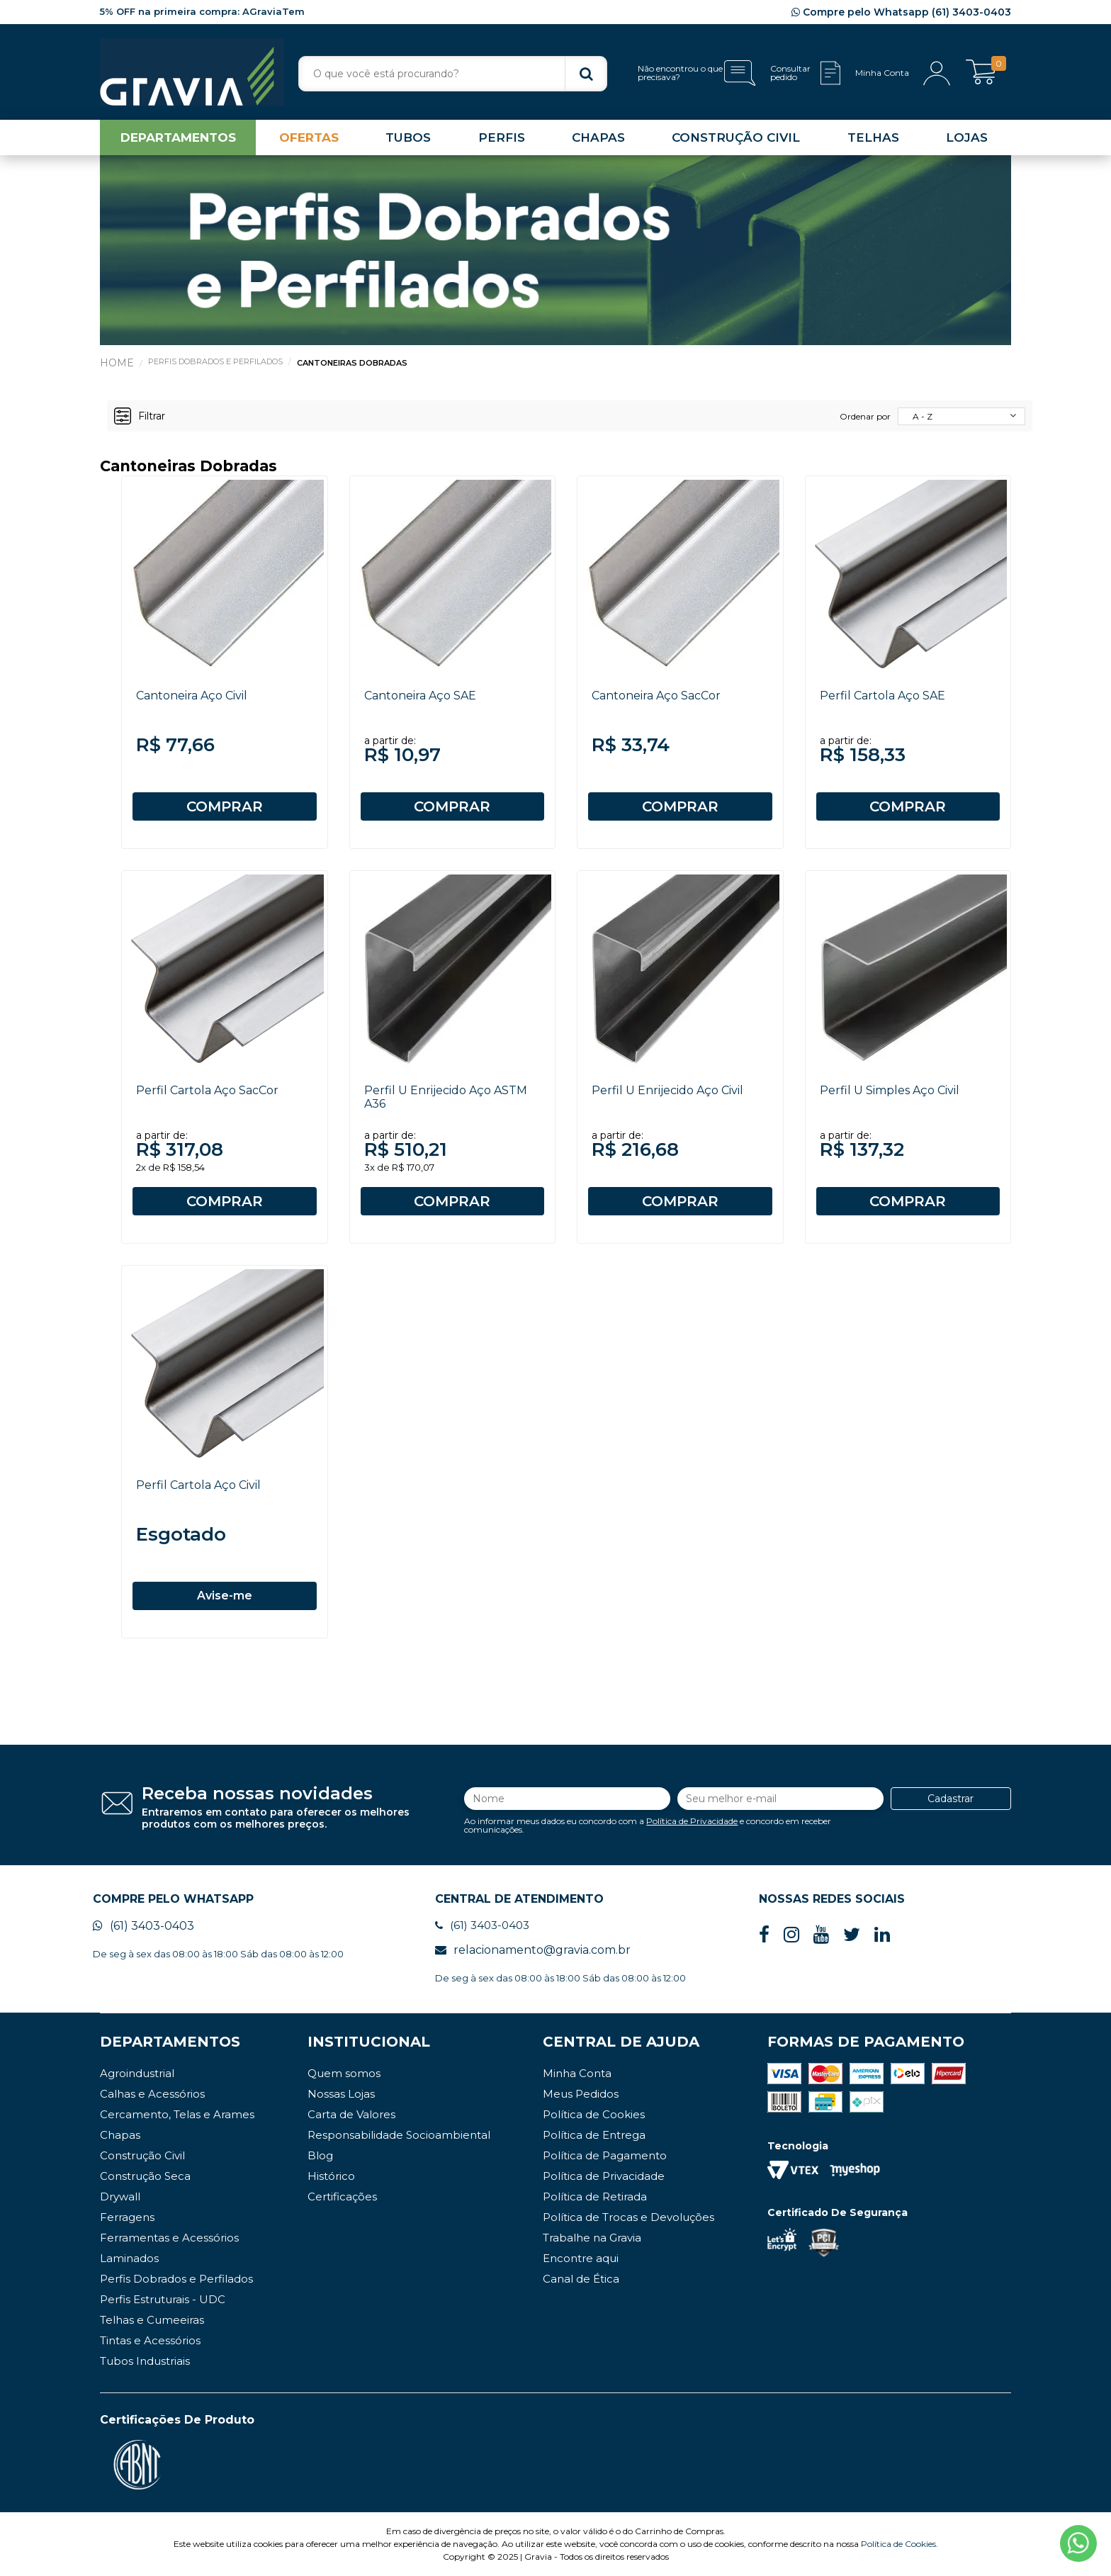 This screenshot has width=1111, height=2576. What do you see at coordinates (120, 2135) in the screenshot?
I see `Chapas` at bounding box center [120, 2135].